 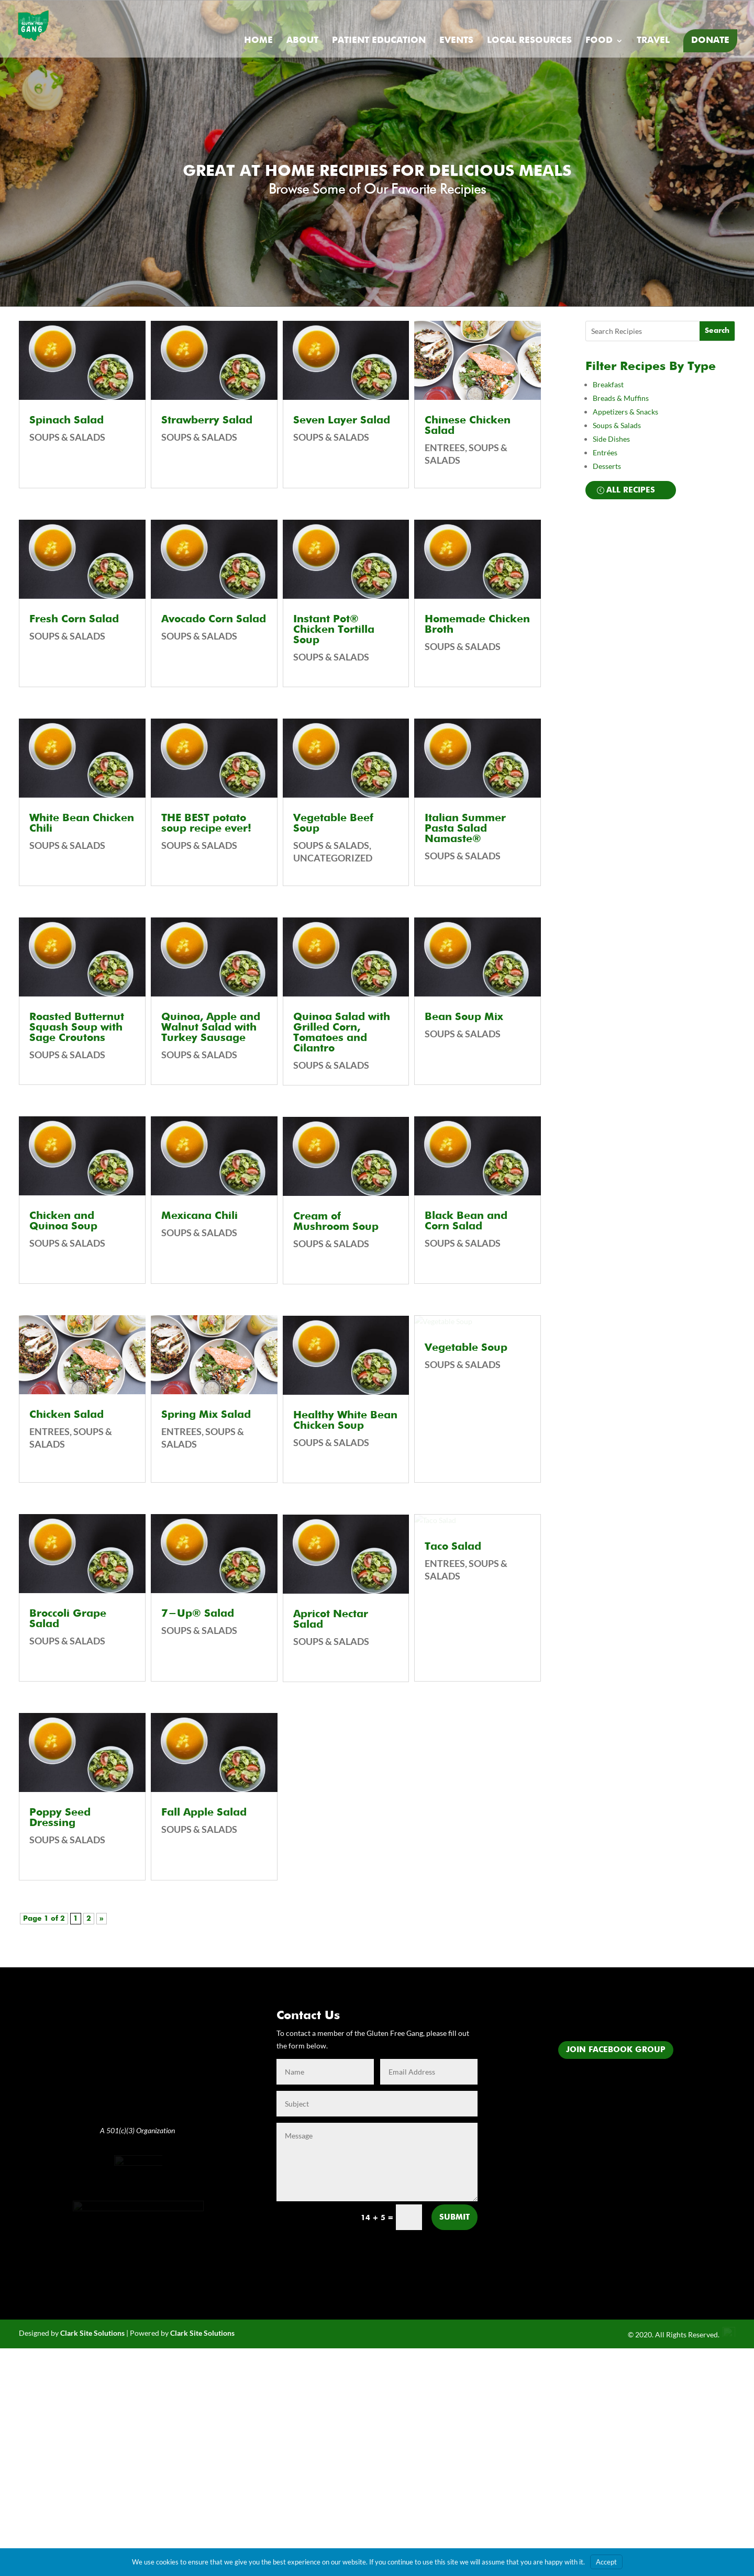 I want to click on Italian Summer Pasta Salad Namaste®, so click(x=465, y=829).